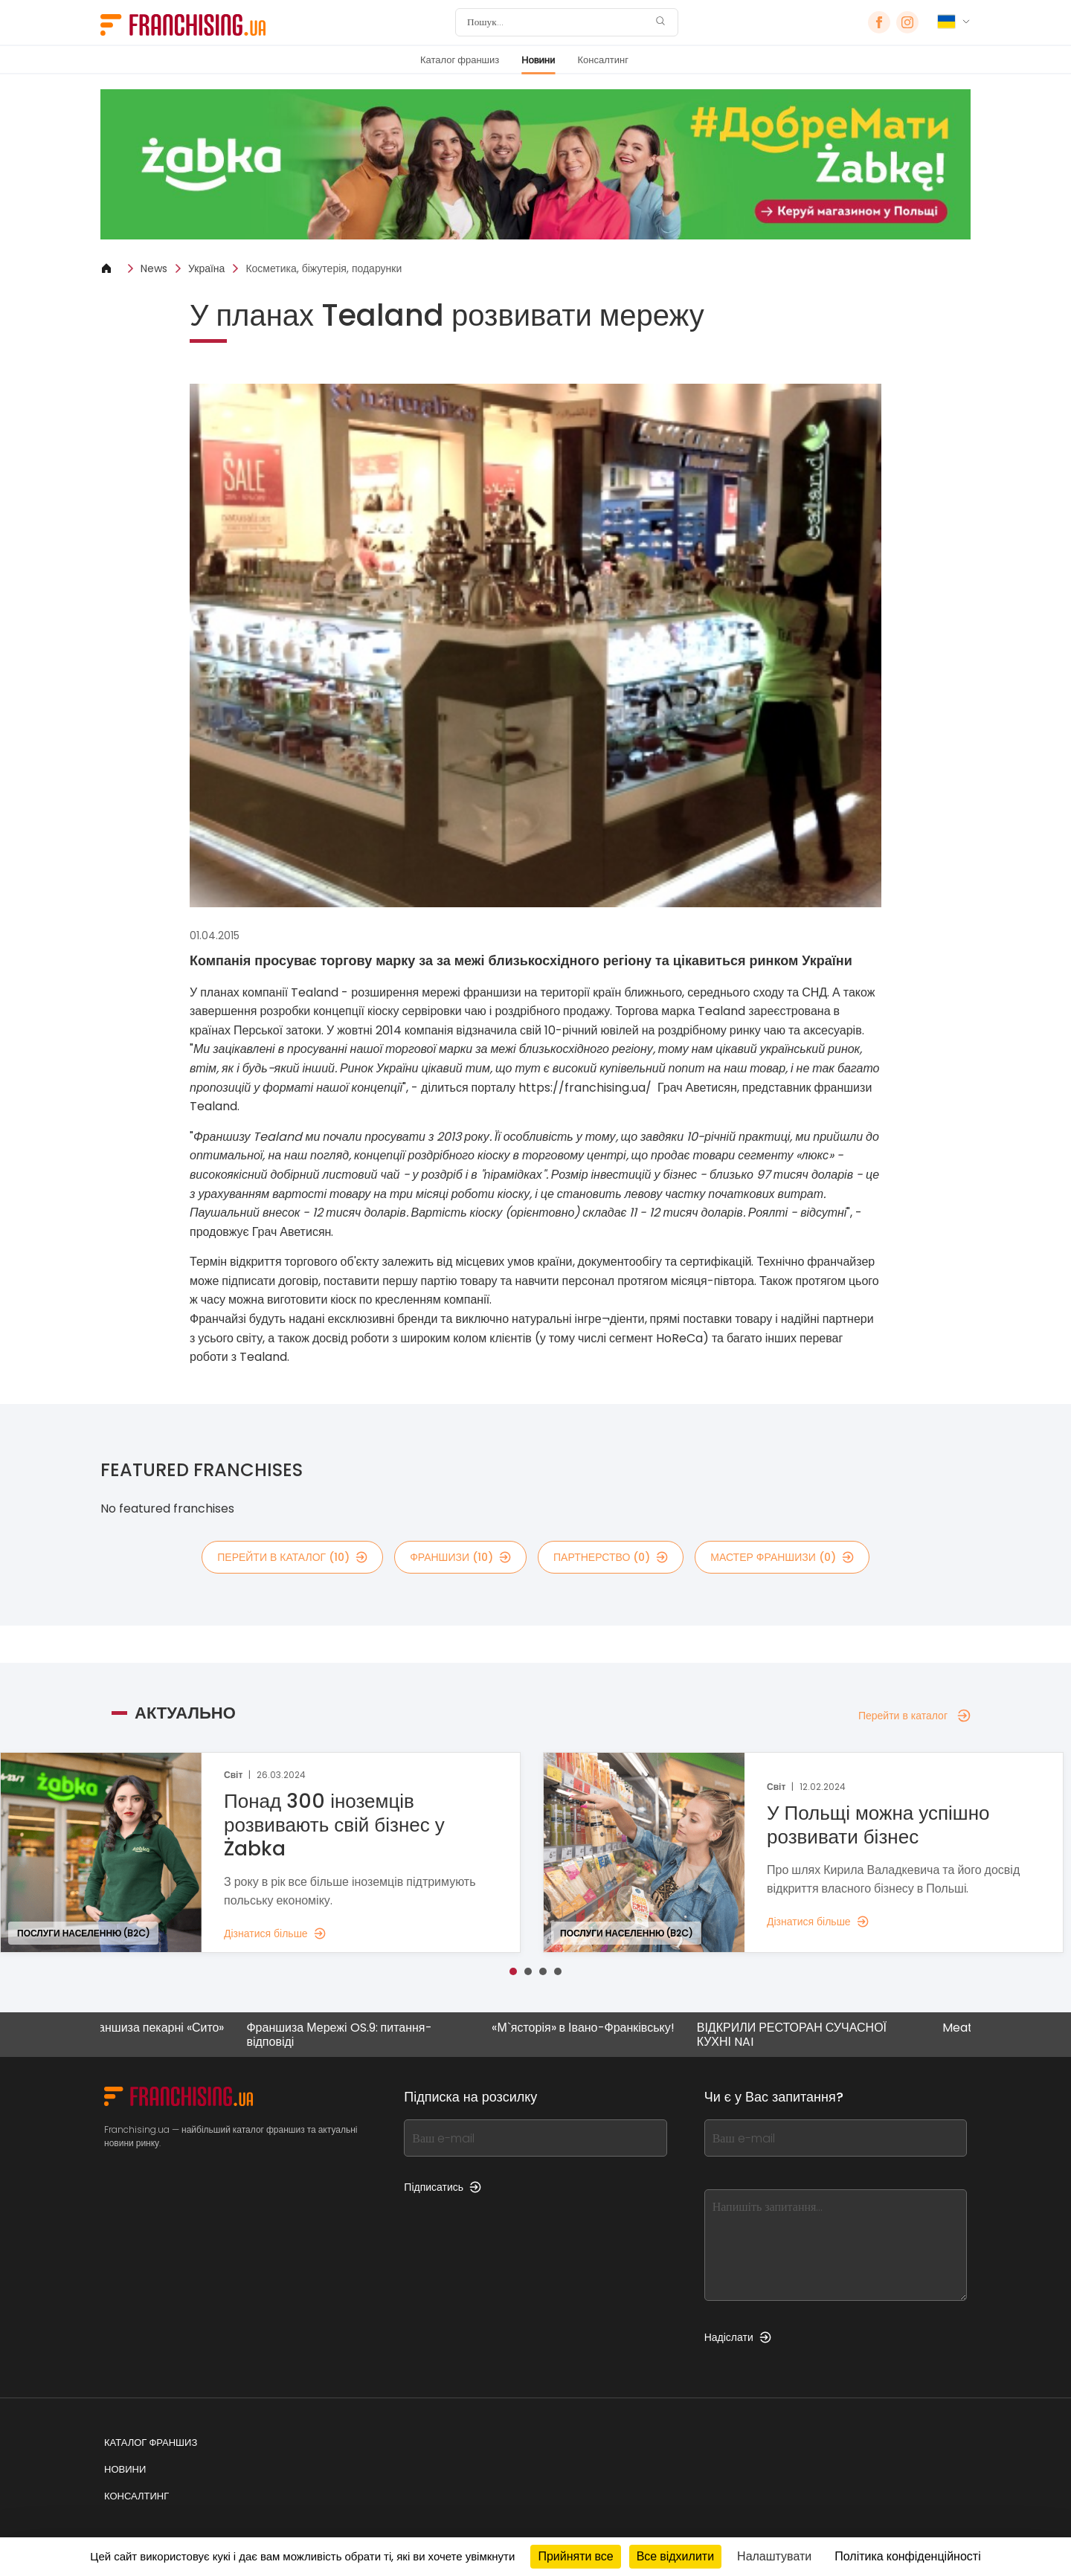 The width and height of the screenshot is (1071, 2576). What do you see at coordinates (442, 2187) in the screenshot?
I see `Підписатись` at bounding box center [442, 2187].